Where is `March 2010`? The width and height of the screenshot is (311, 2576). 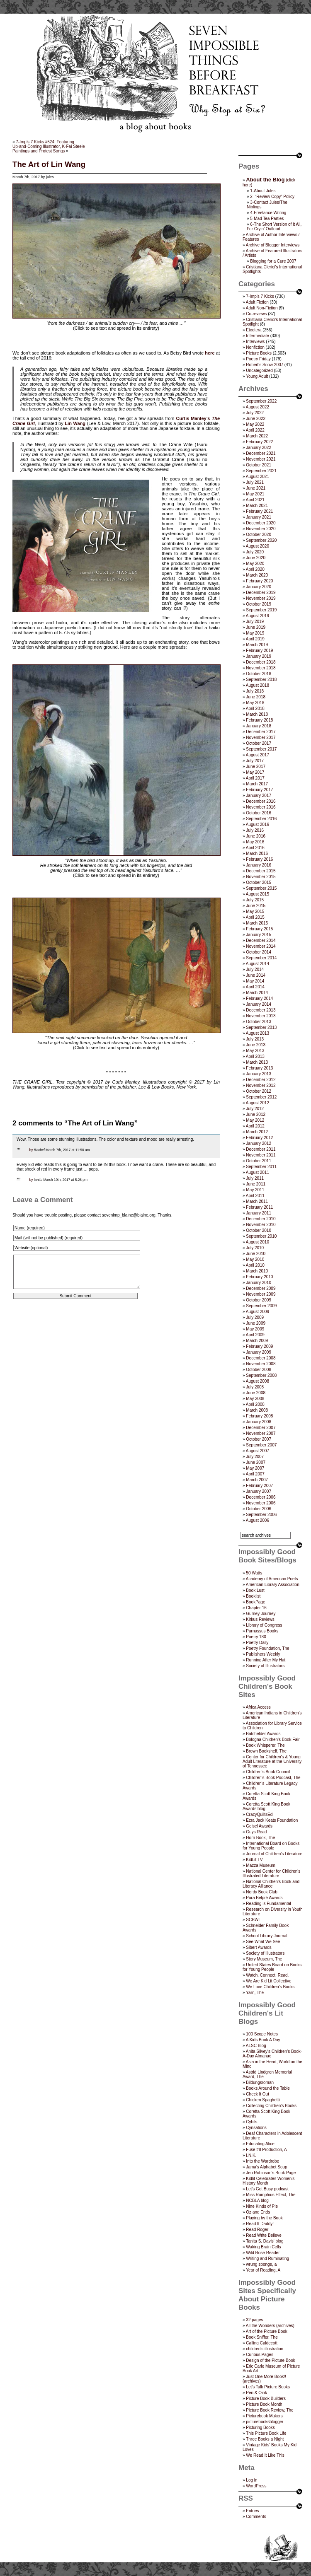 March 2010 is located at coordinates (257, 1271).